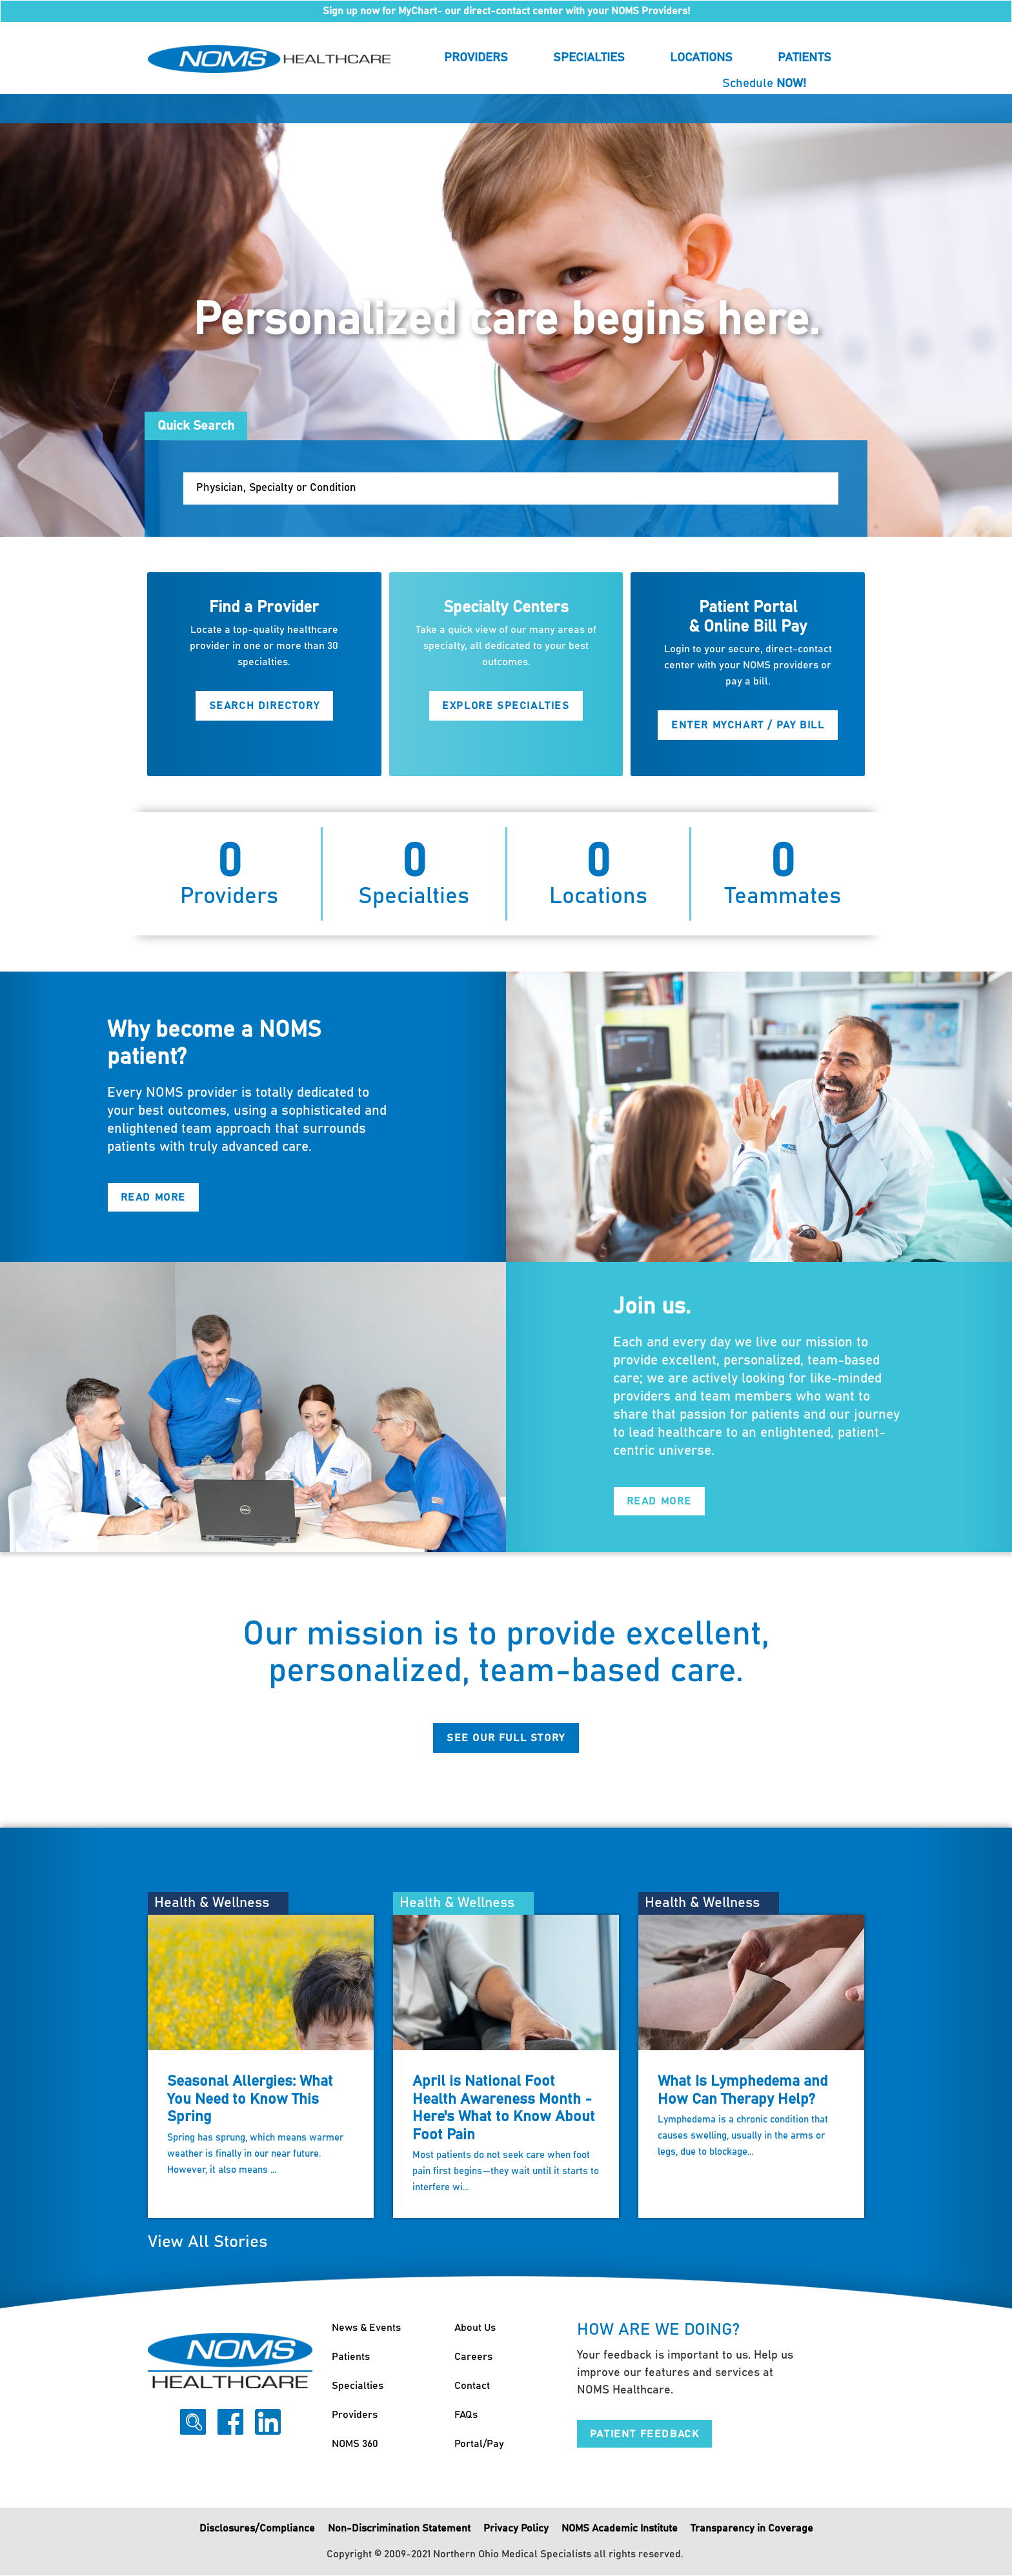  I want to click on Search Directory, so click(264, 706).